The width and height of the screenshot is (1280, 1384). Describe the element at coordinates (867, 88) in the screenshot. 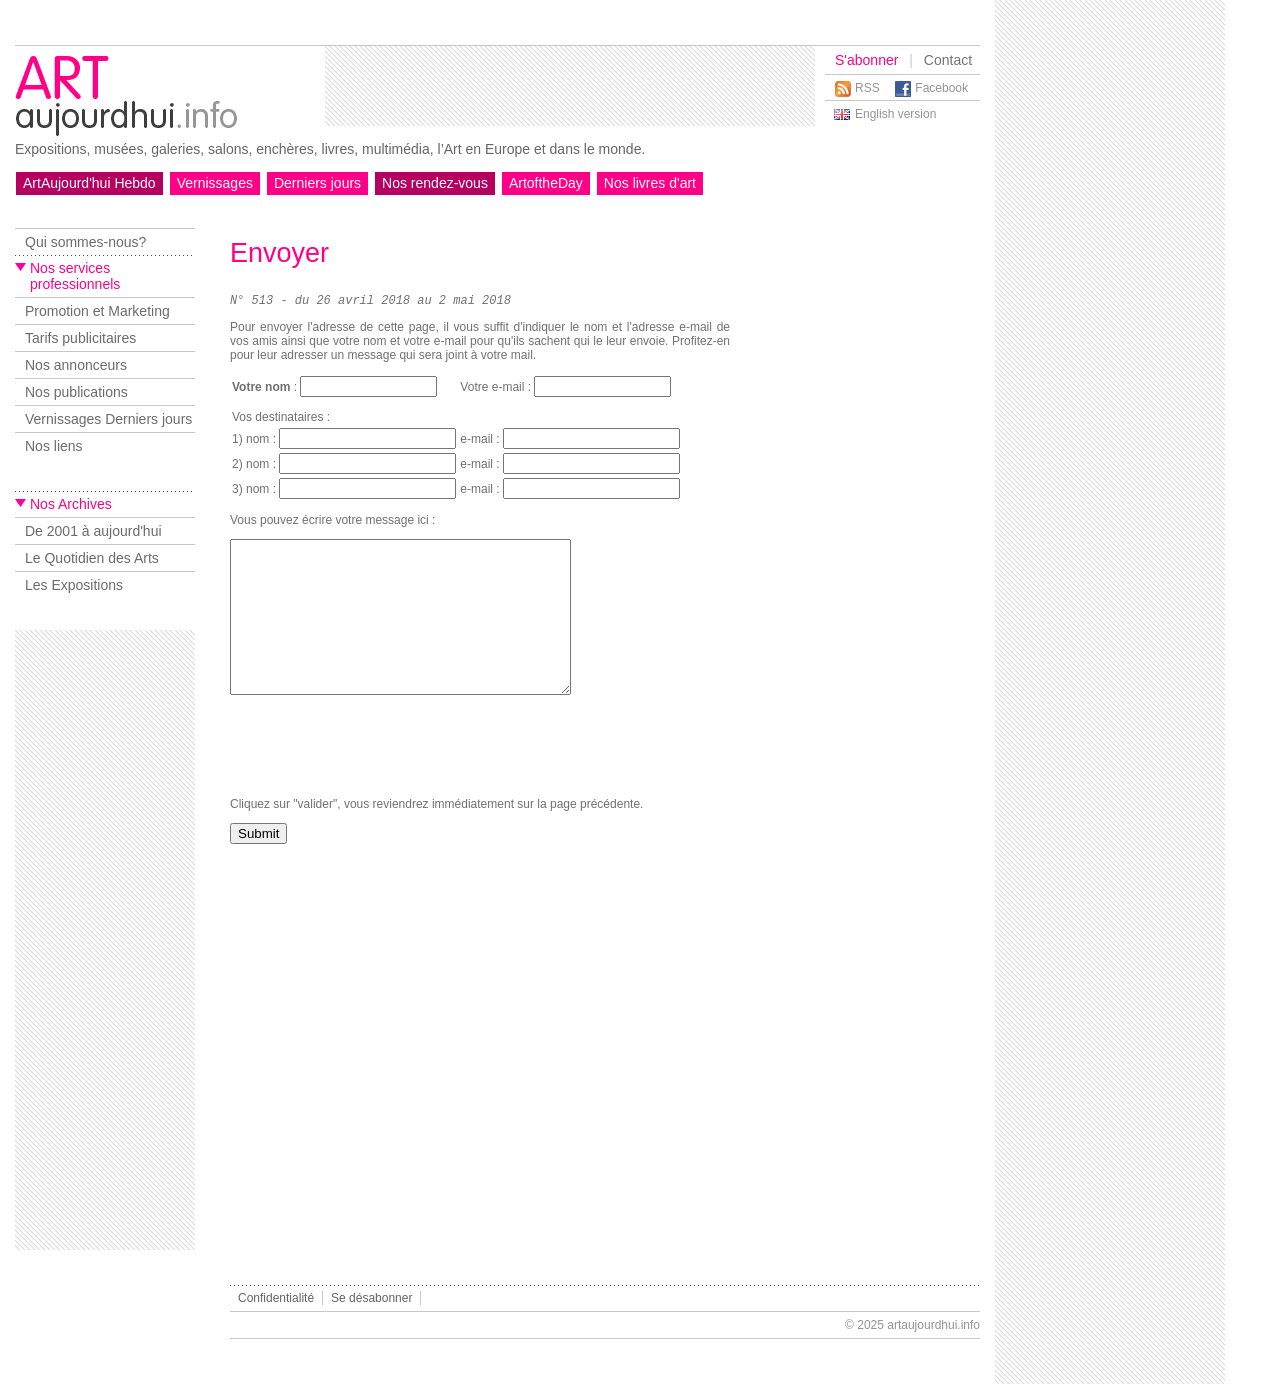

I see `RSS` at that location.